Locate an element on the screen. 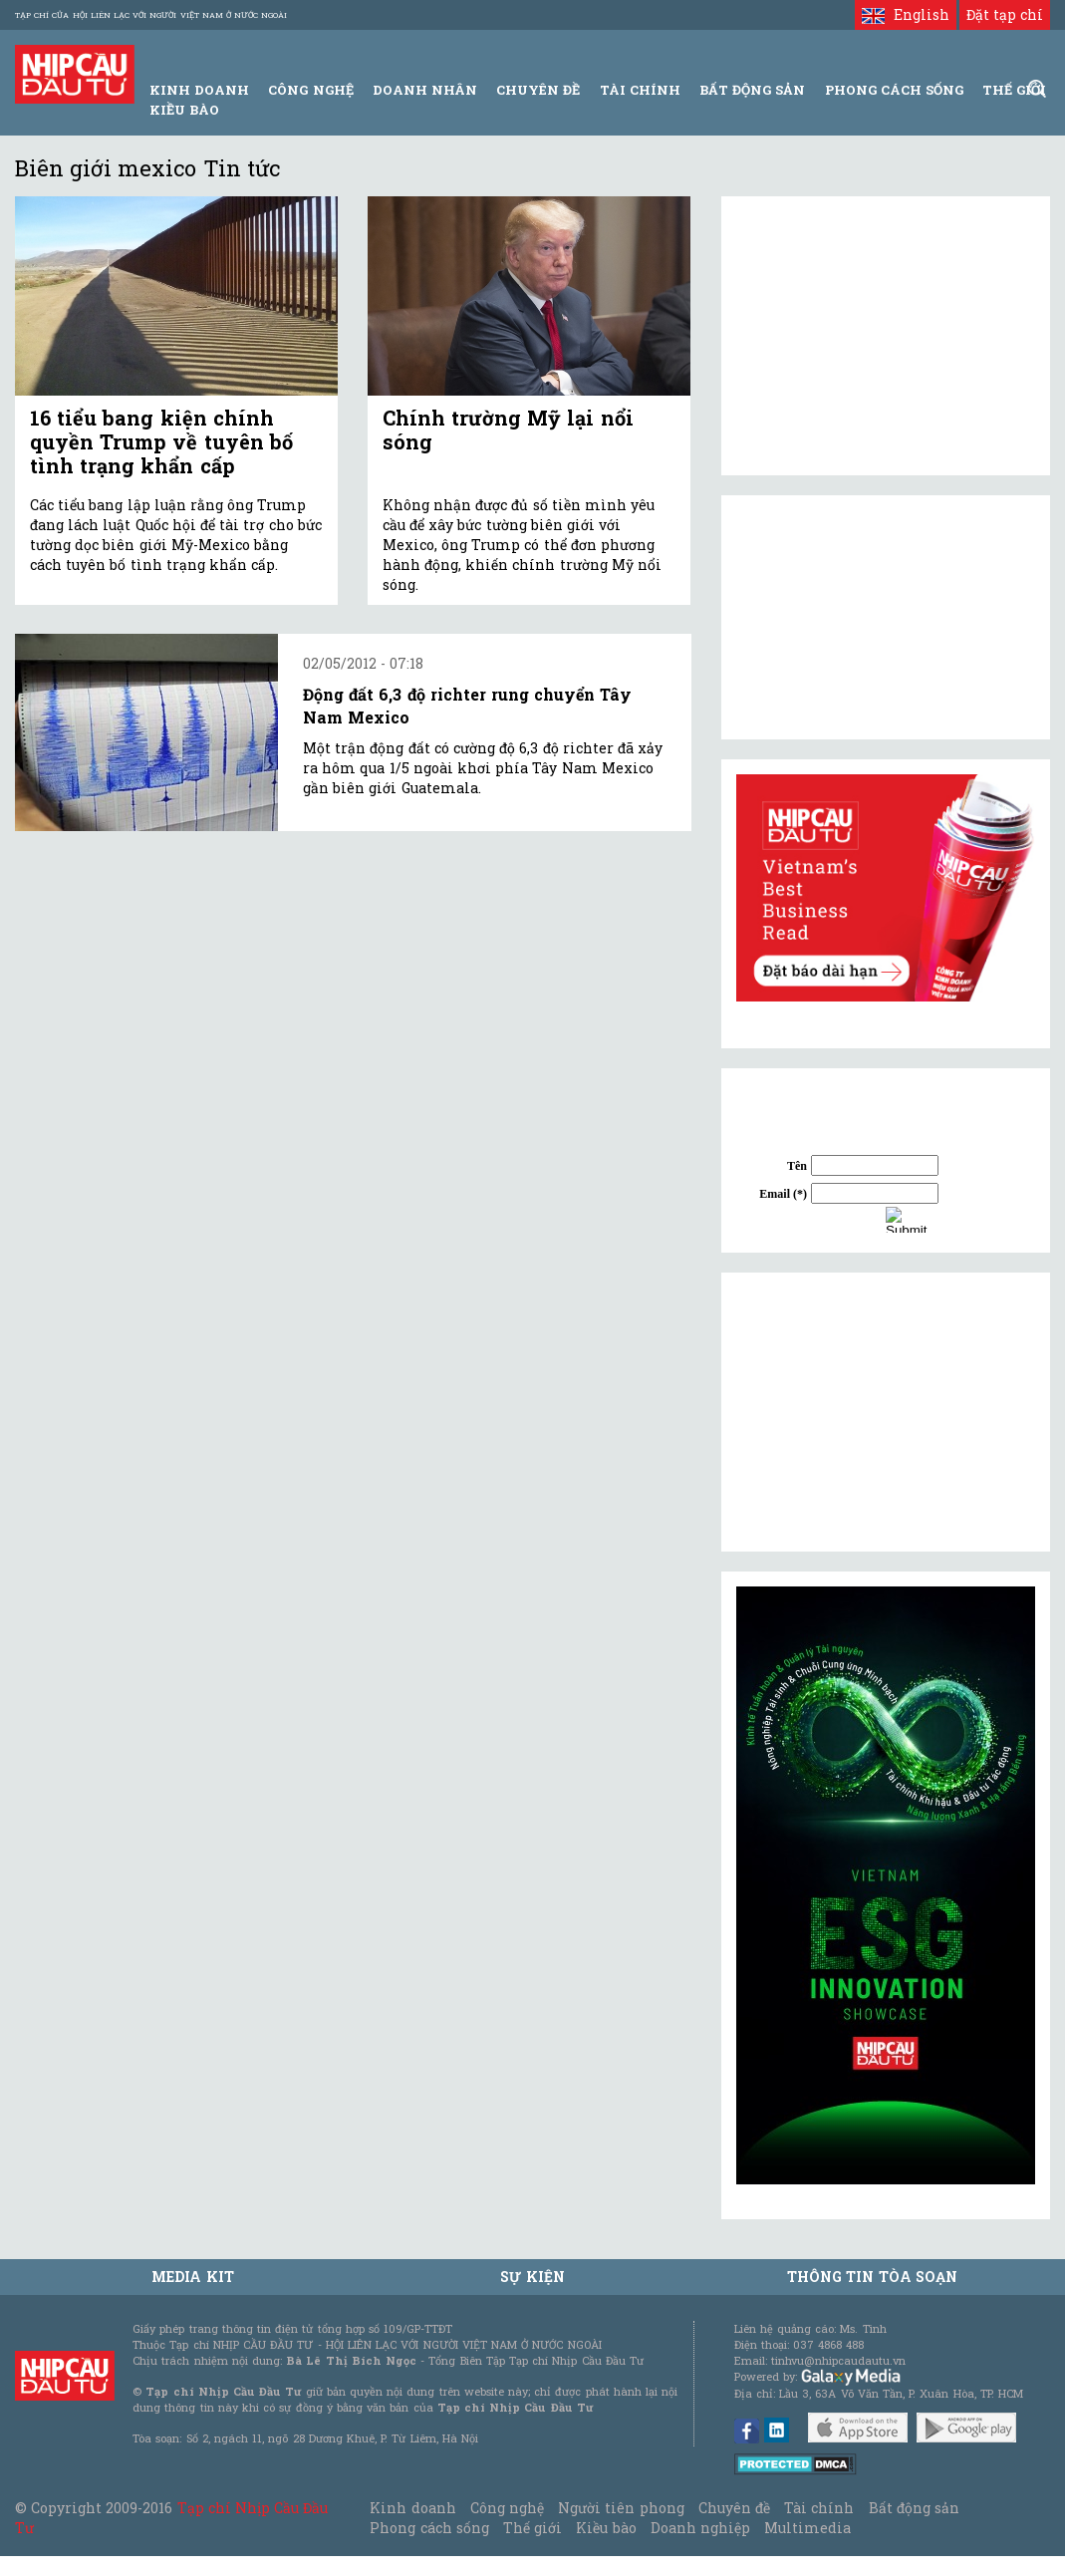 The height and width of the screenshot is (2576, 1065). Chính trường Mỹ lại nổi sóng is located at coordinates (508, 429).